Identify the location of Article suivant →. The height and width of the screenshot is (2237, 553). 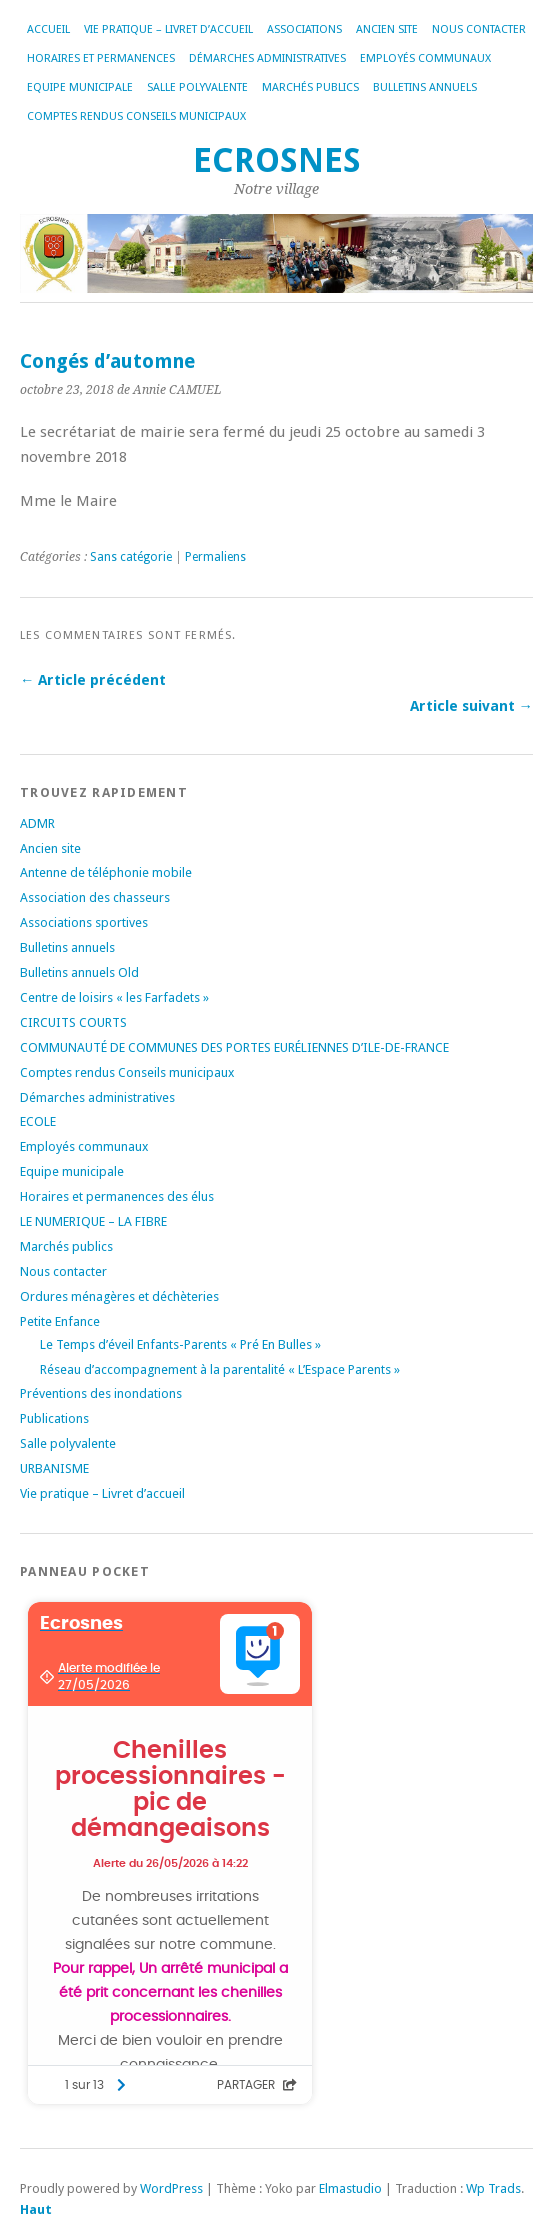
(471, 706).